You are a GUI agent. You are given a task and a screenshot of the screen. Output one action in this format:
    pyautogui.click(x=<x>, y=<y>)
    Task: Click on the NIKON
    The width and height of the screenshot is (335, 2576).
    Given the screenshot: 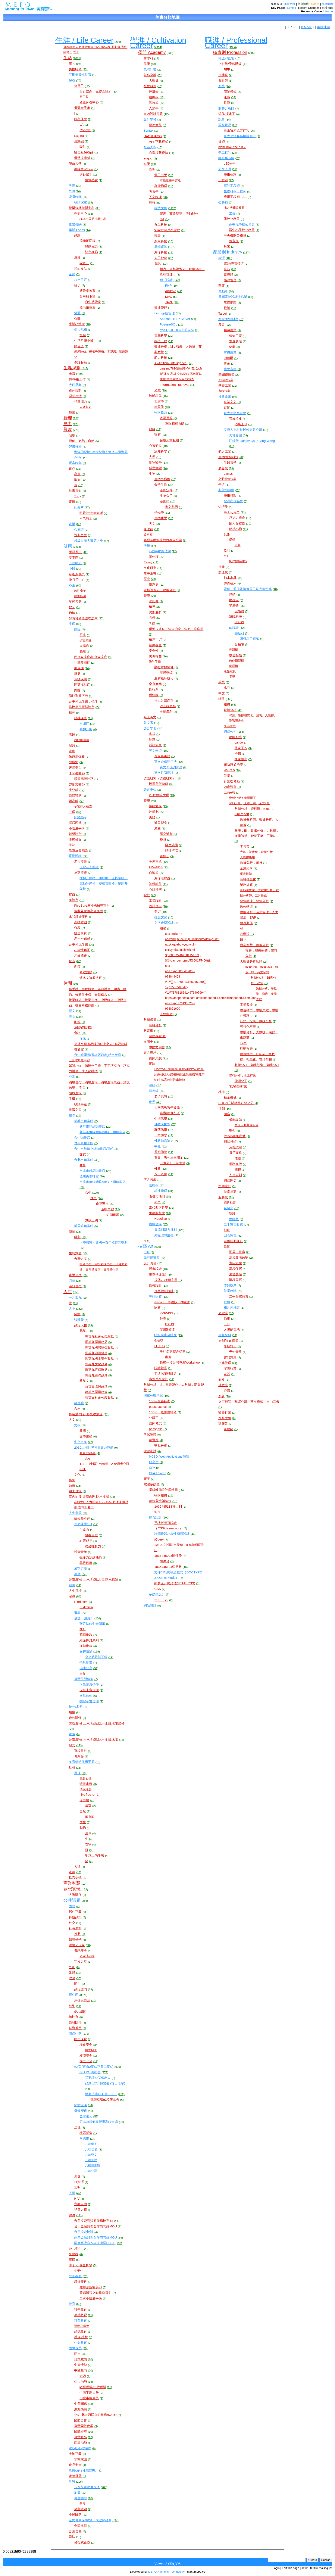 What is the action you would take?
    pyautogui.click(x=239, y=622)
    